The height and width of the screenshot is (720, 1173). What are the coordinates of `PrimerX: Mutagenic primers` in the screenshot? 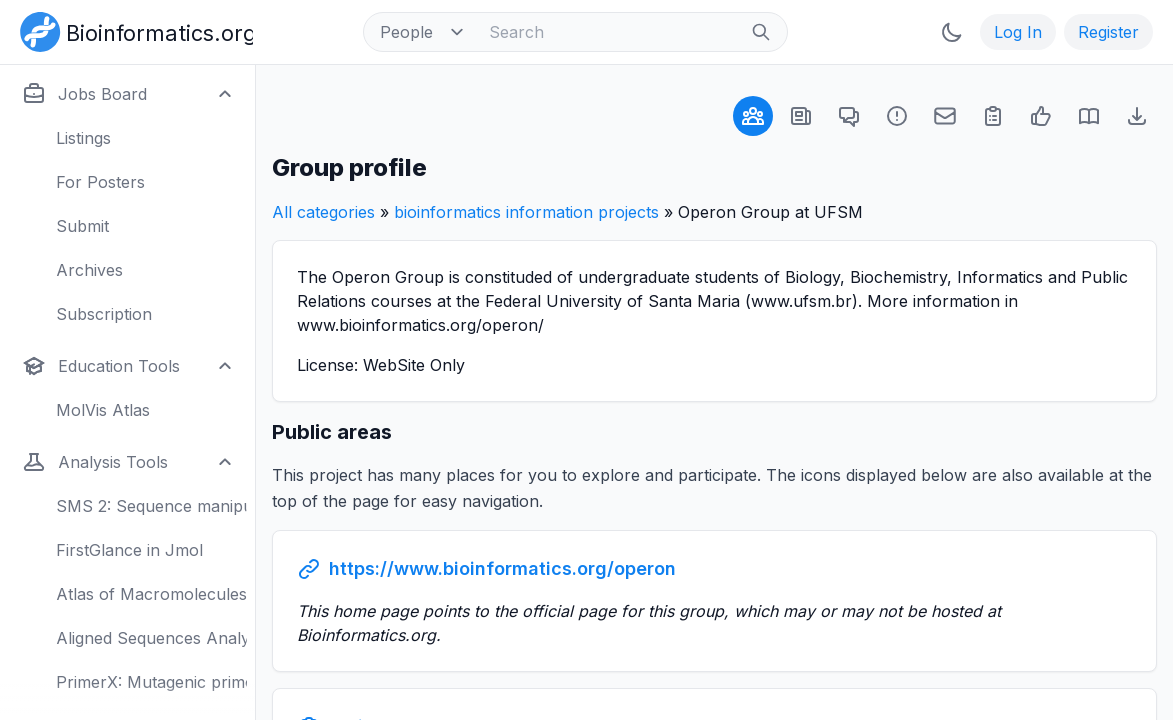 It's located at (151, 682).